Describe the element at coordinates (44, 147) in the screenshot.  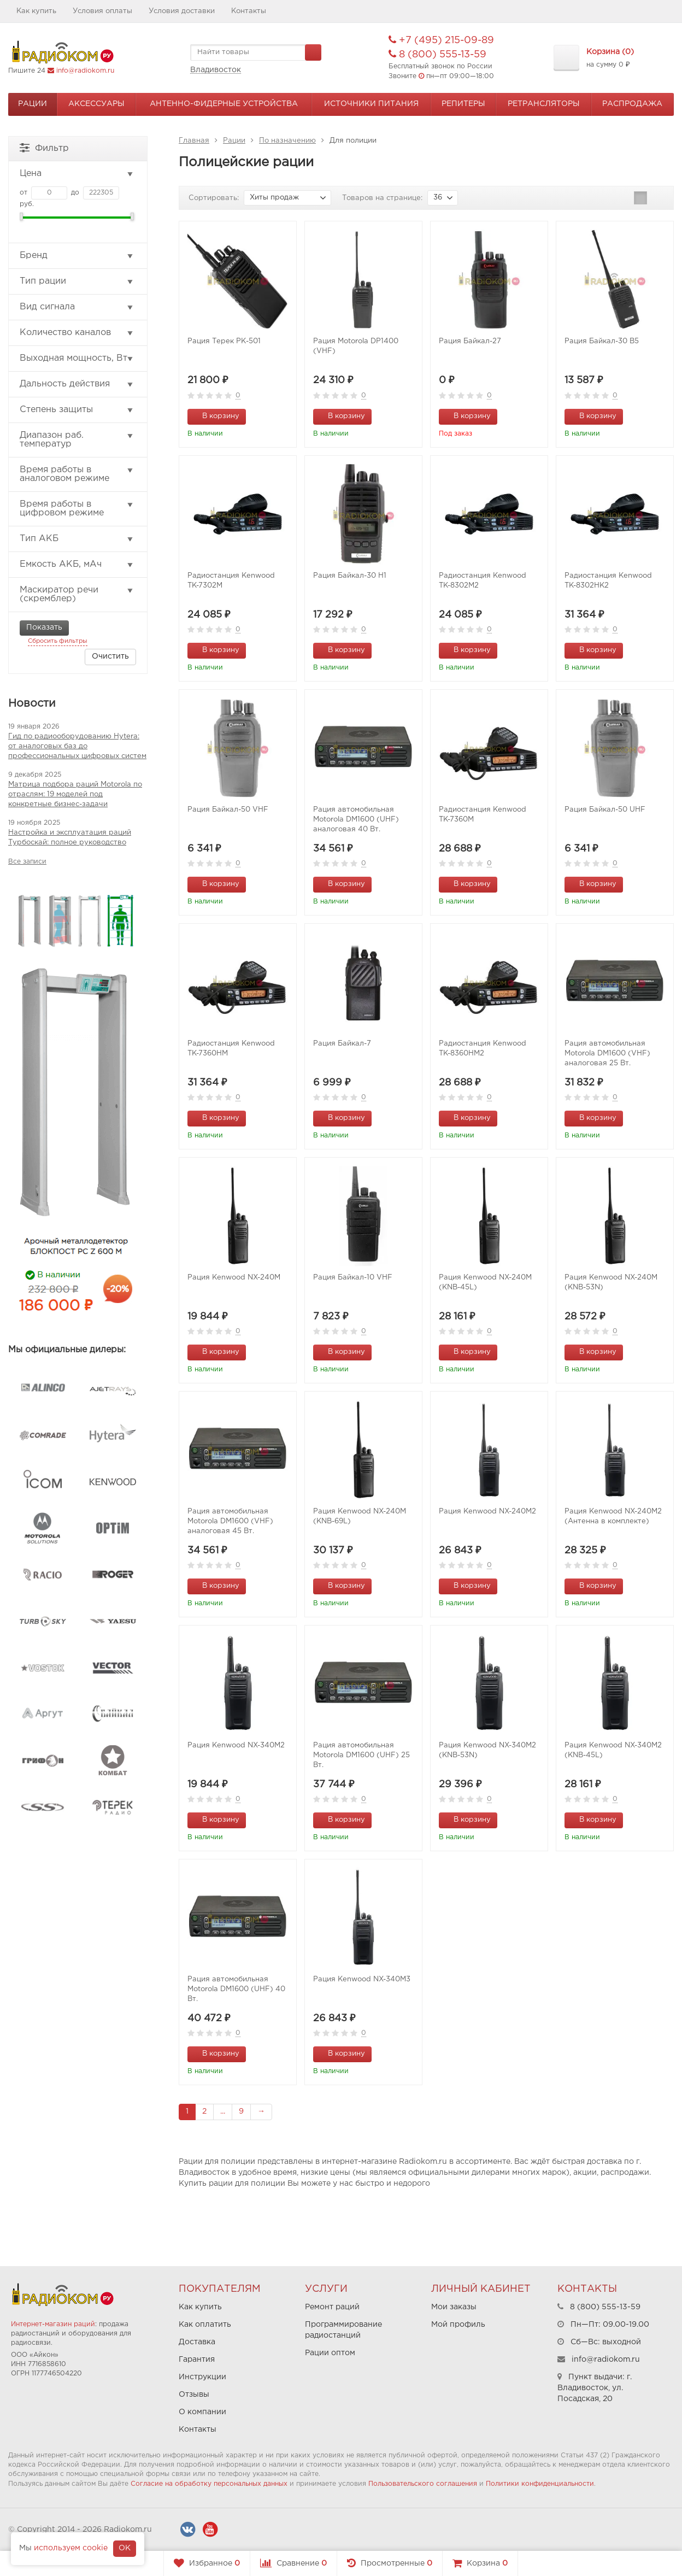
I see `Фильтр` at that location.